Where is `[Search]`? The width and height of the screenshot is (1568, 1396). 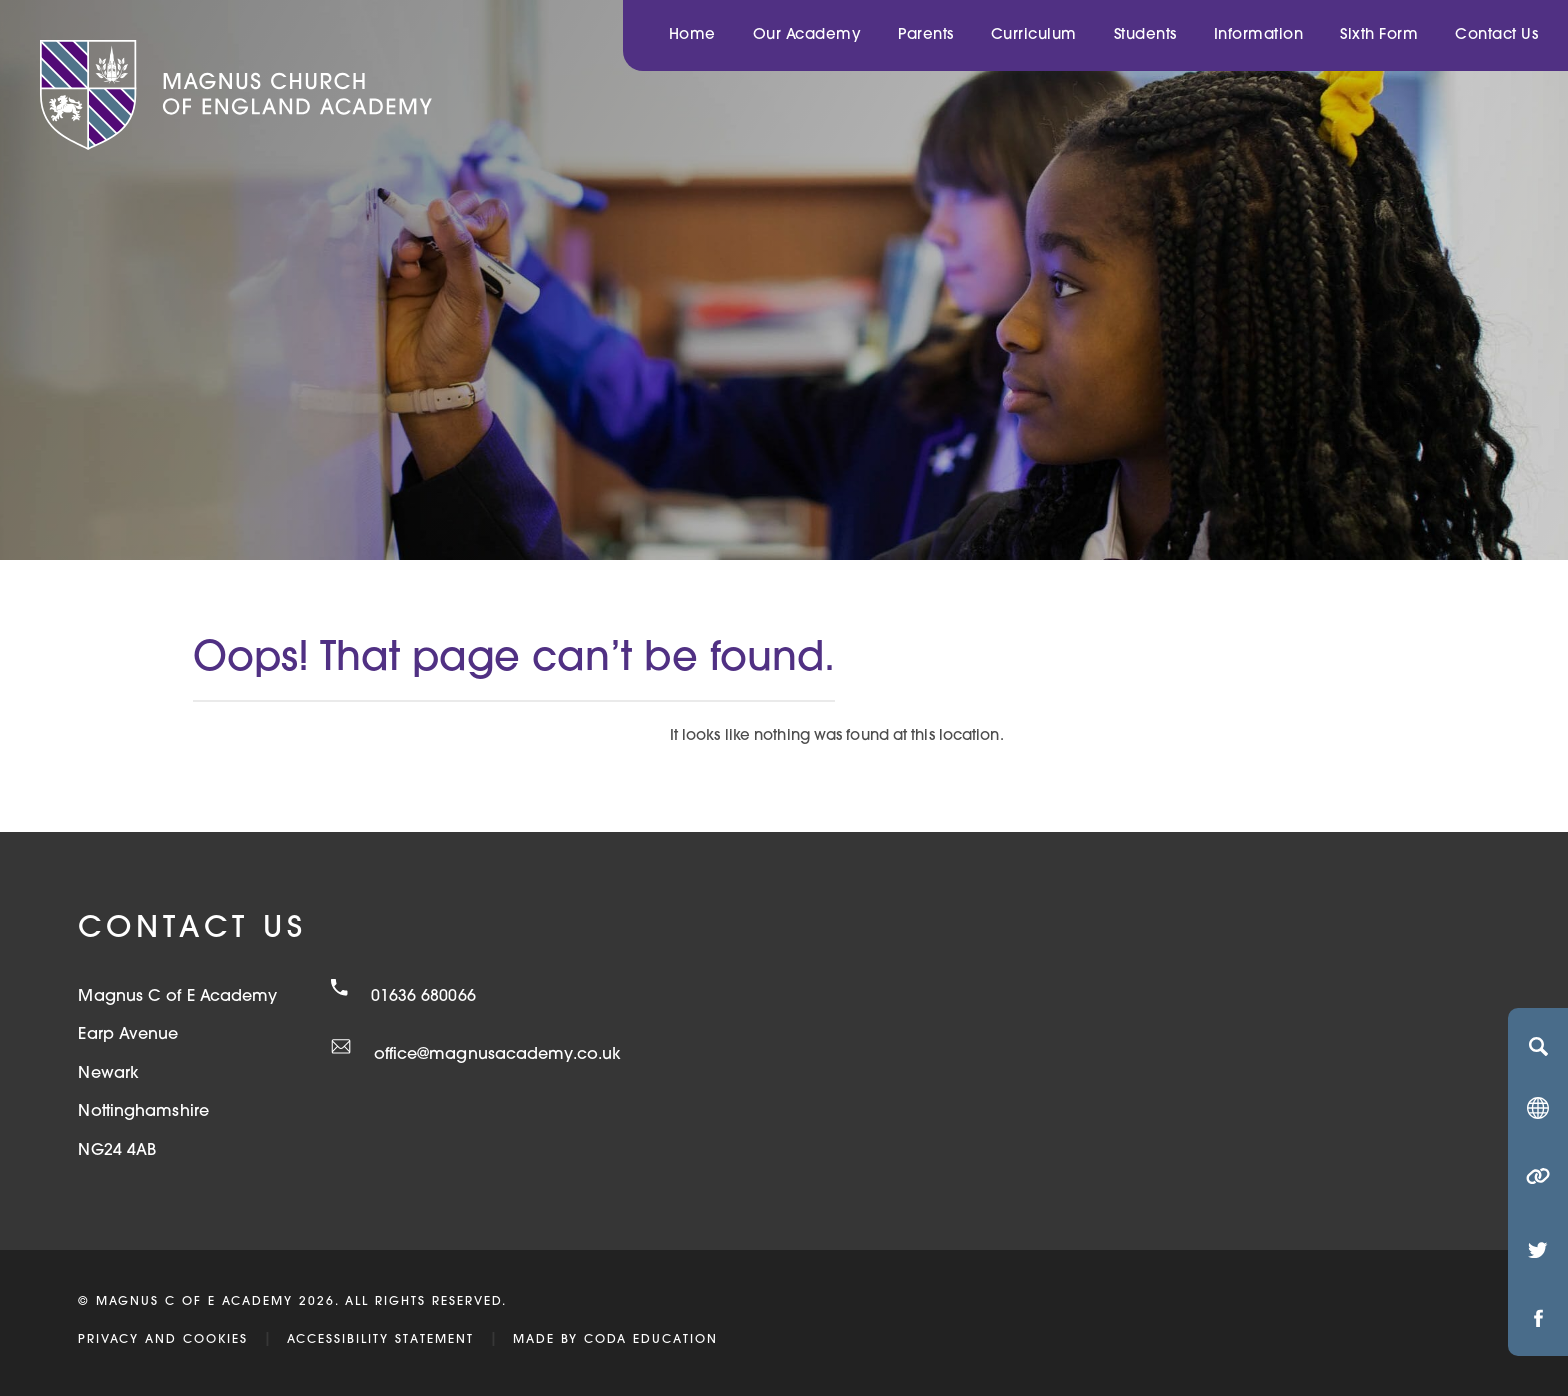 [Search] is located at coordinates (1538, 1046).